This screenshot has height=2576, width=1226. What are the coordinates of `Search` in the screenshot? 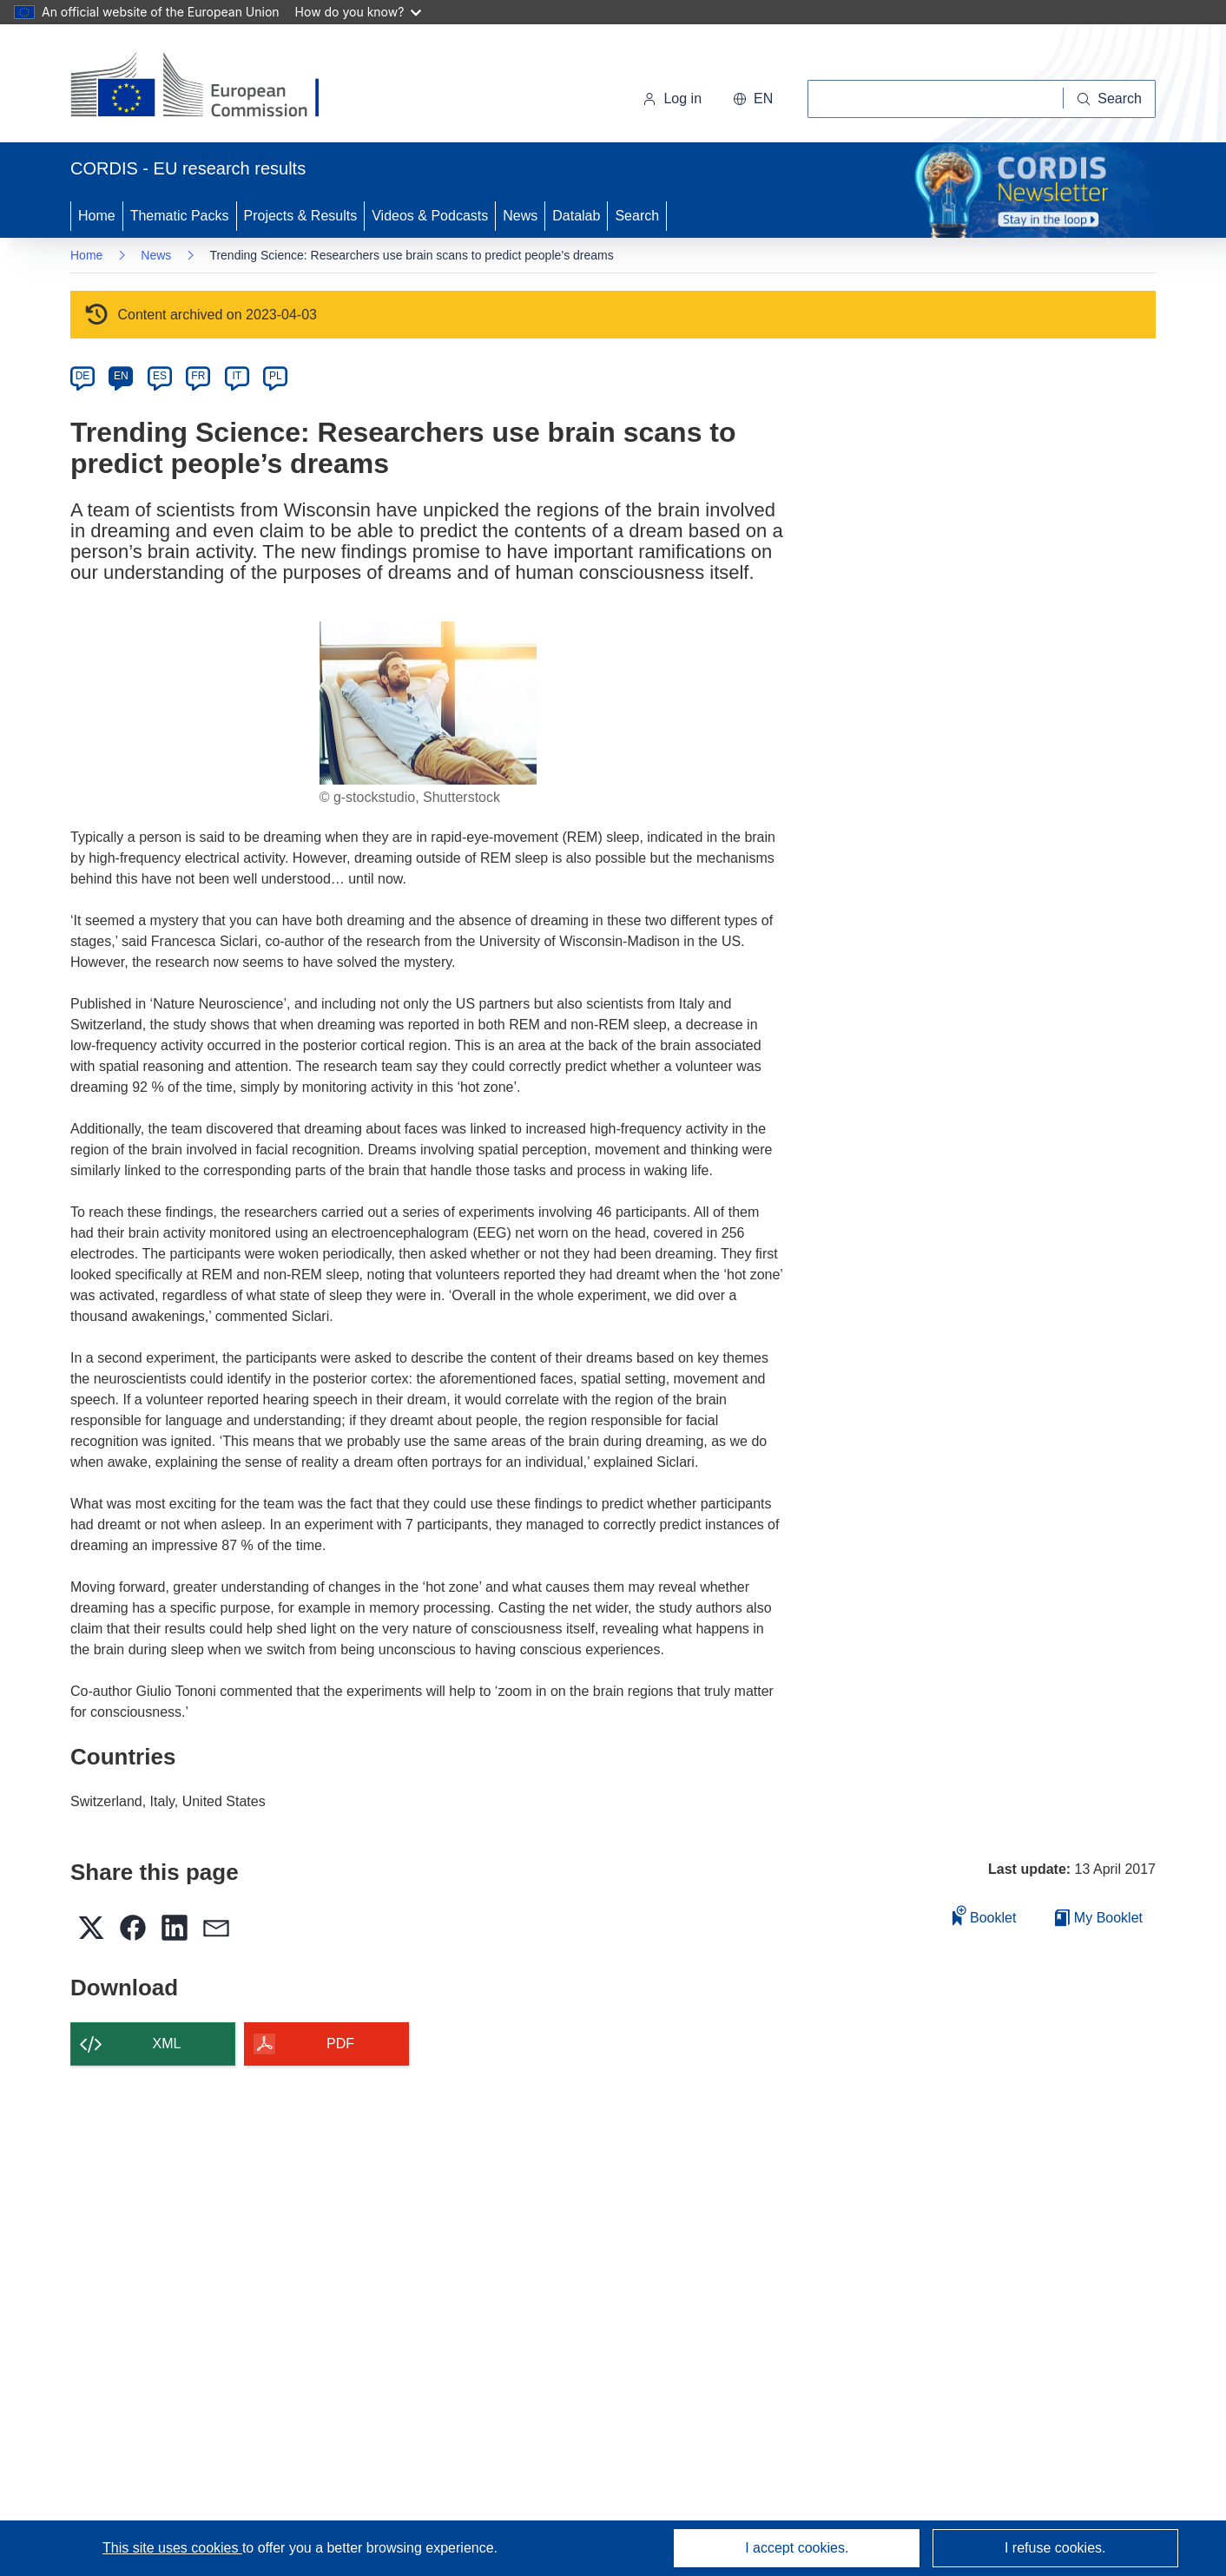 It's located at (637, 215).